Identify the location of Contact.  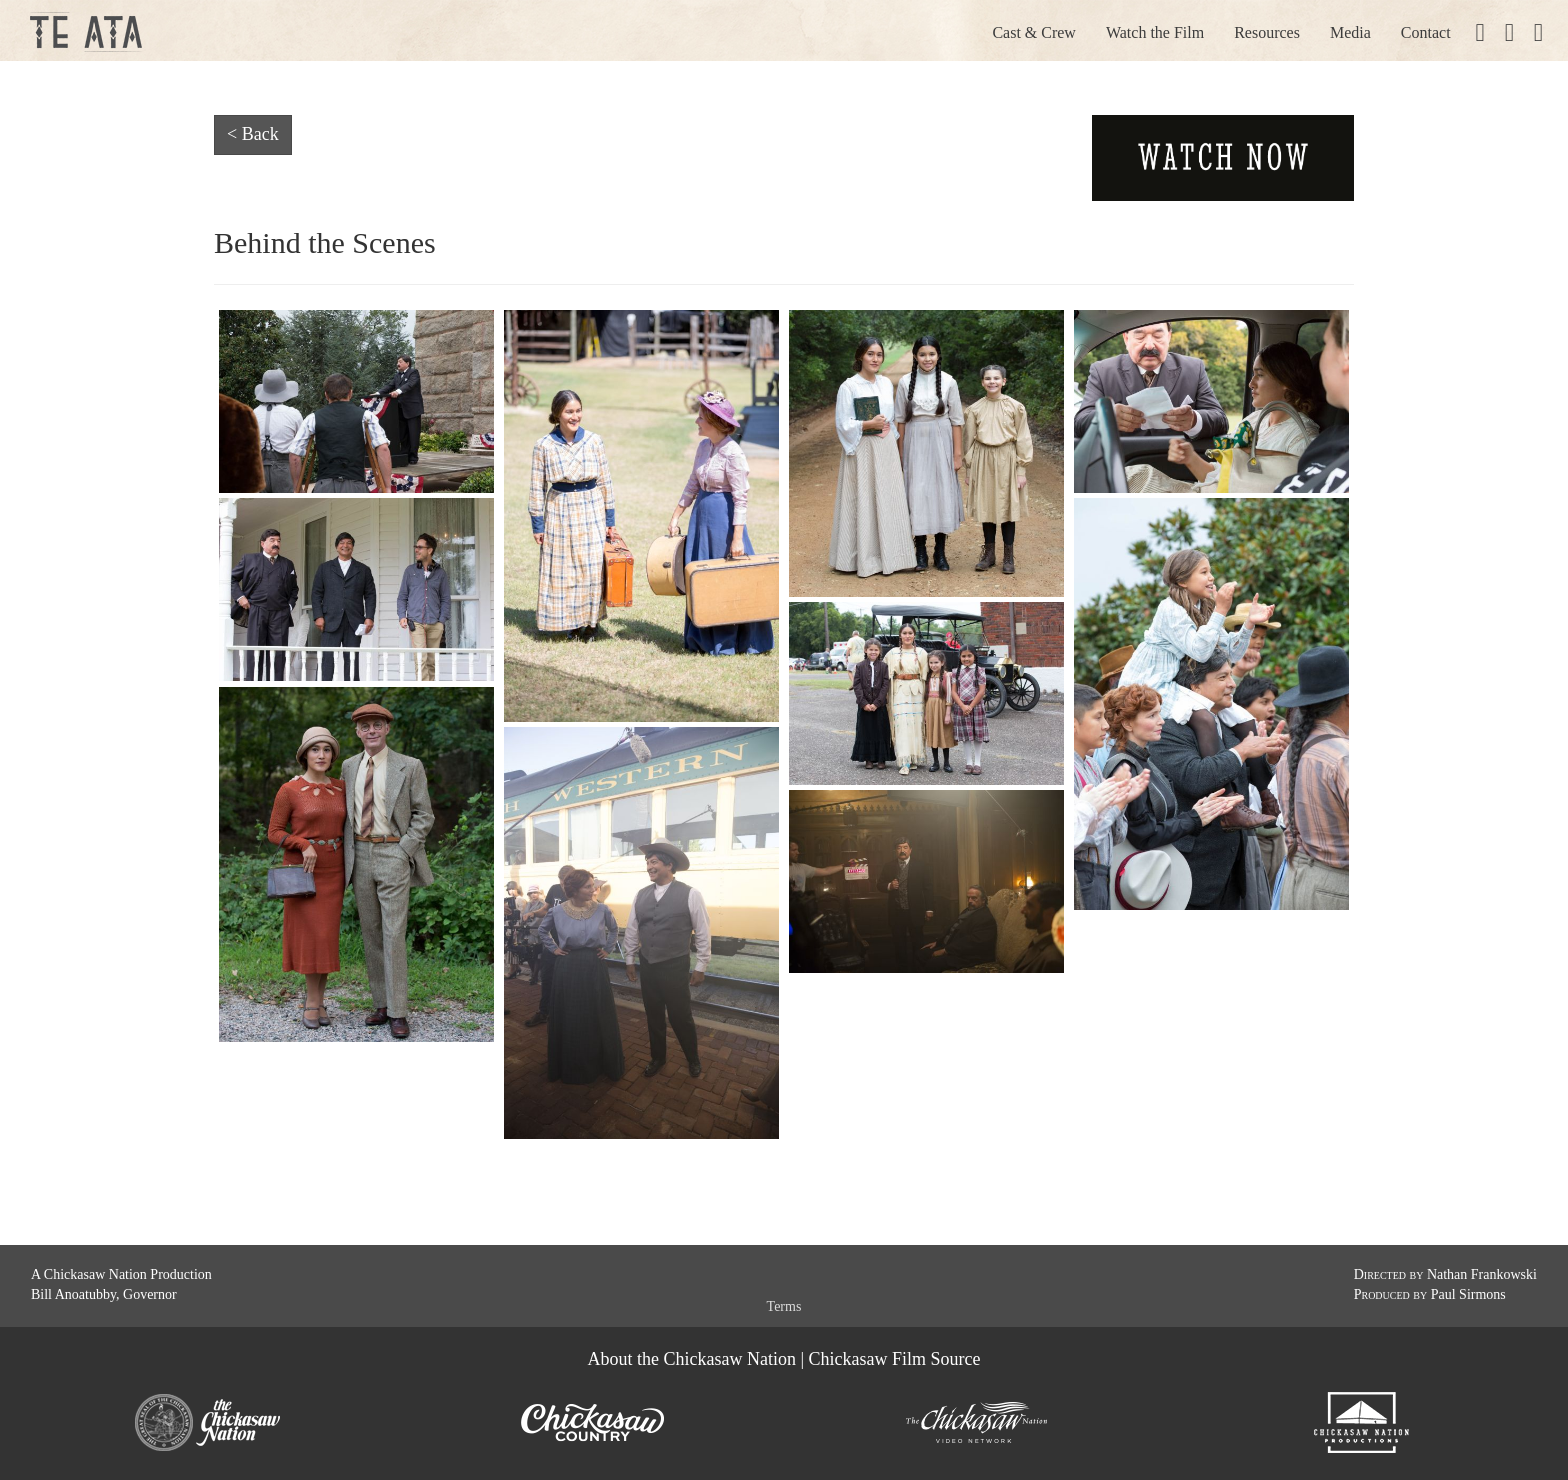
(1426, 32).